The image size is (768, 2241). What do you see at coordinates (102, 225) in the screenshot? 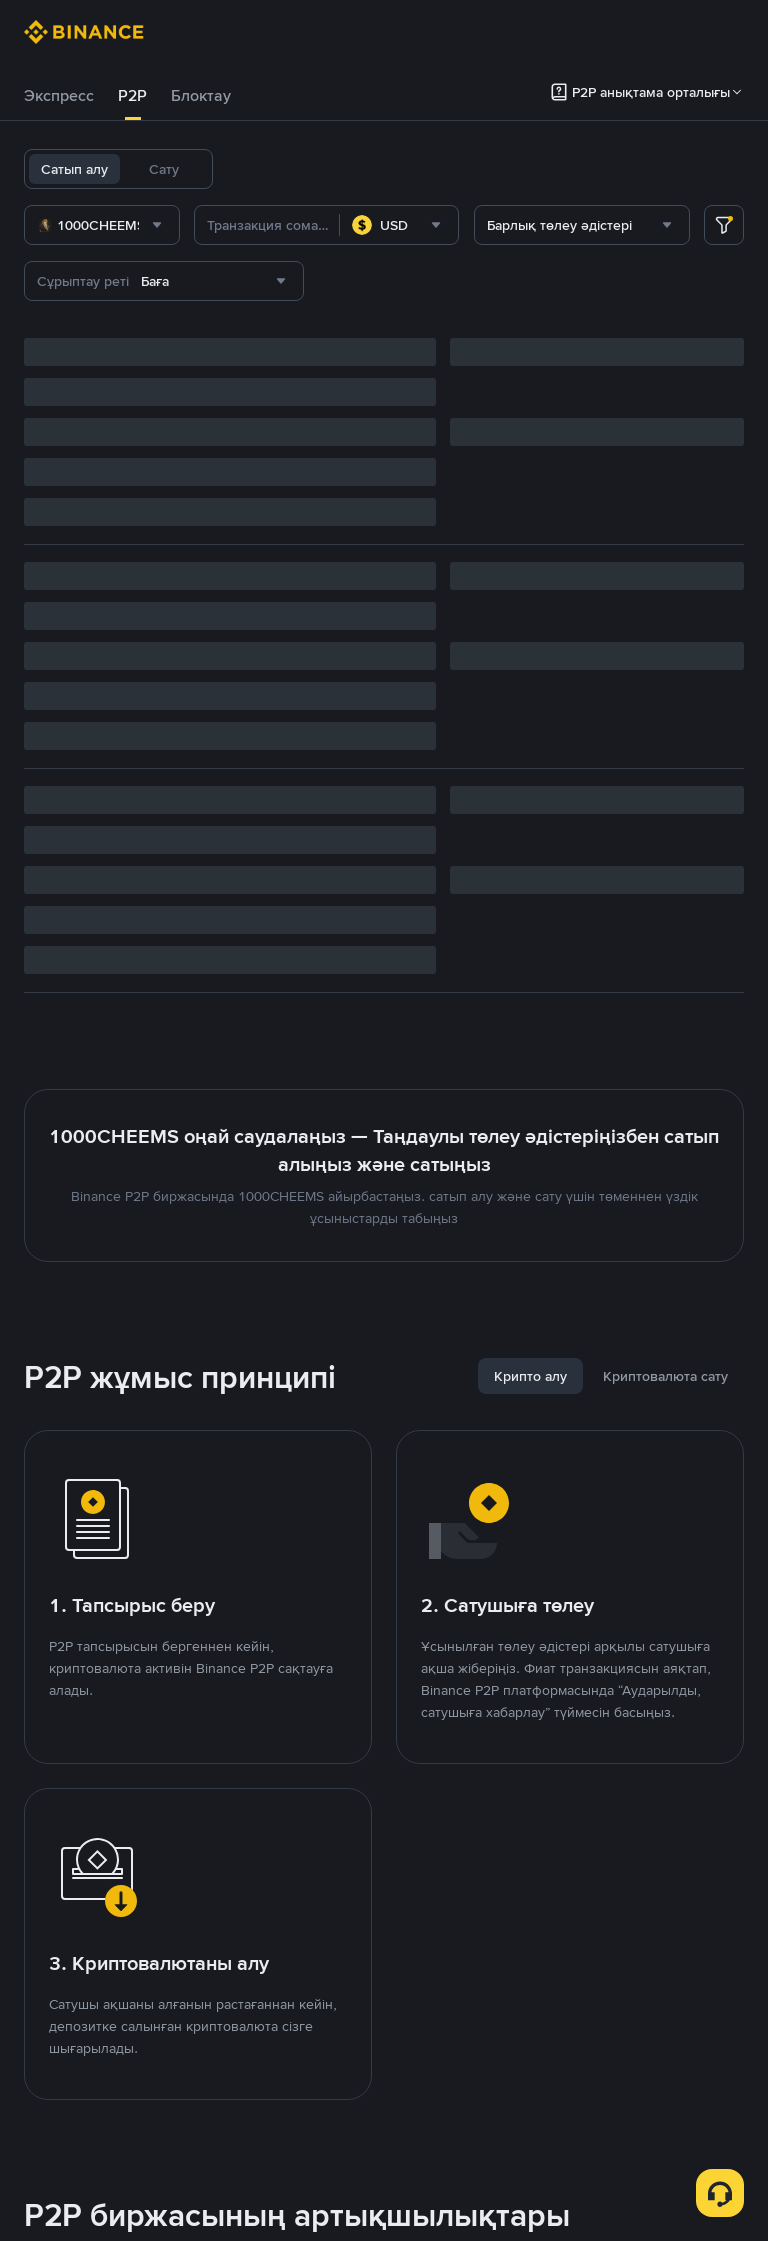
I see `[combobox]` at bounding box center [102, 225].